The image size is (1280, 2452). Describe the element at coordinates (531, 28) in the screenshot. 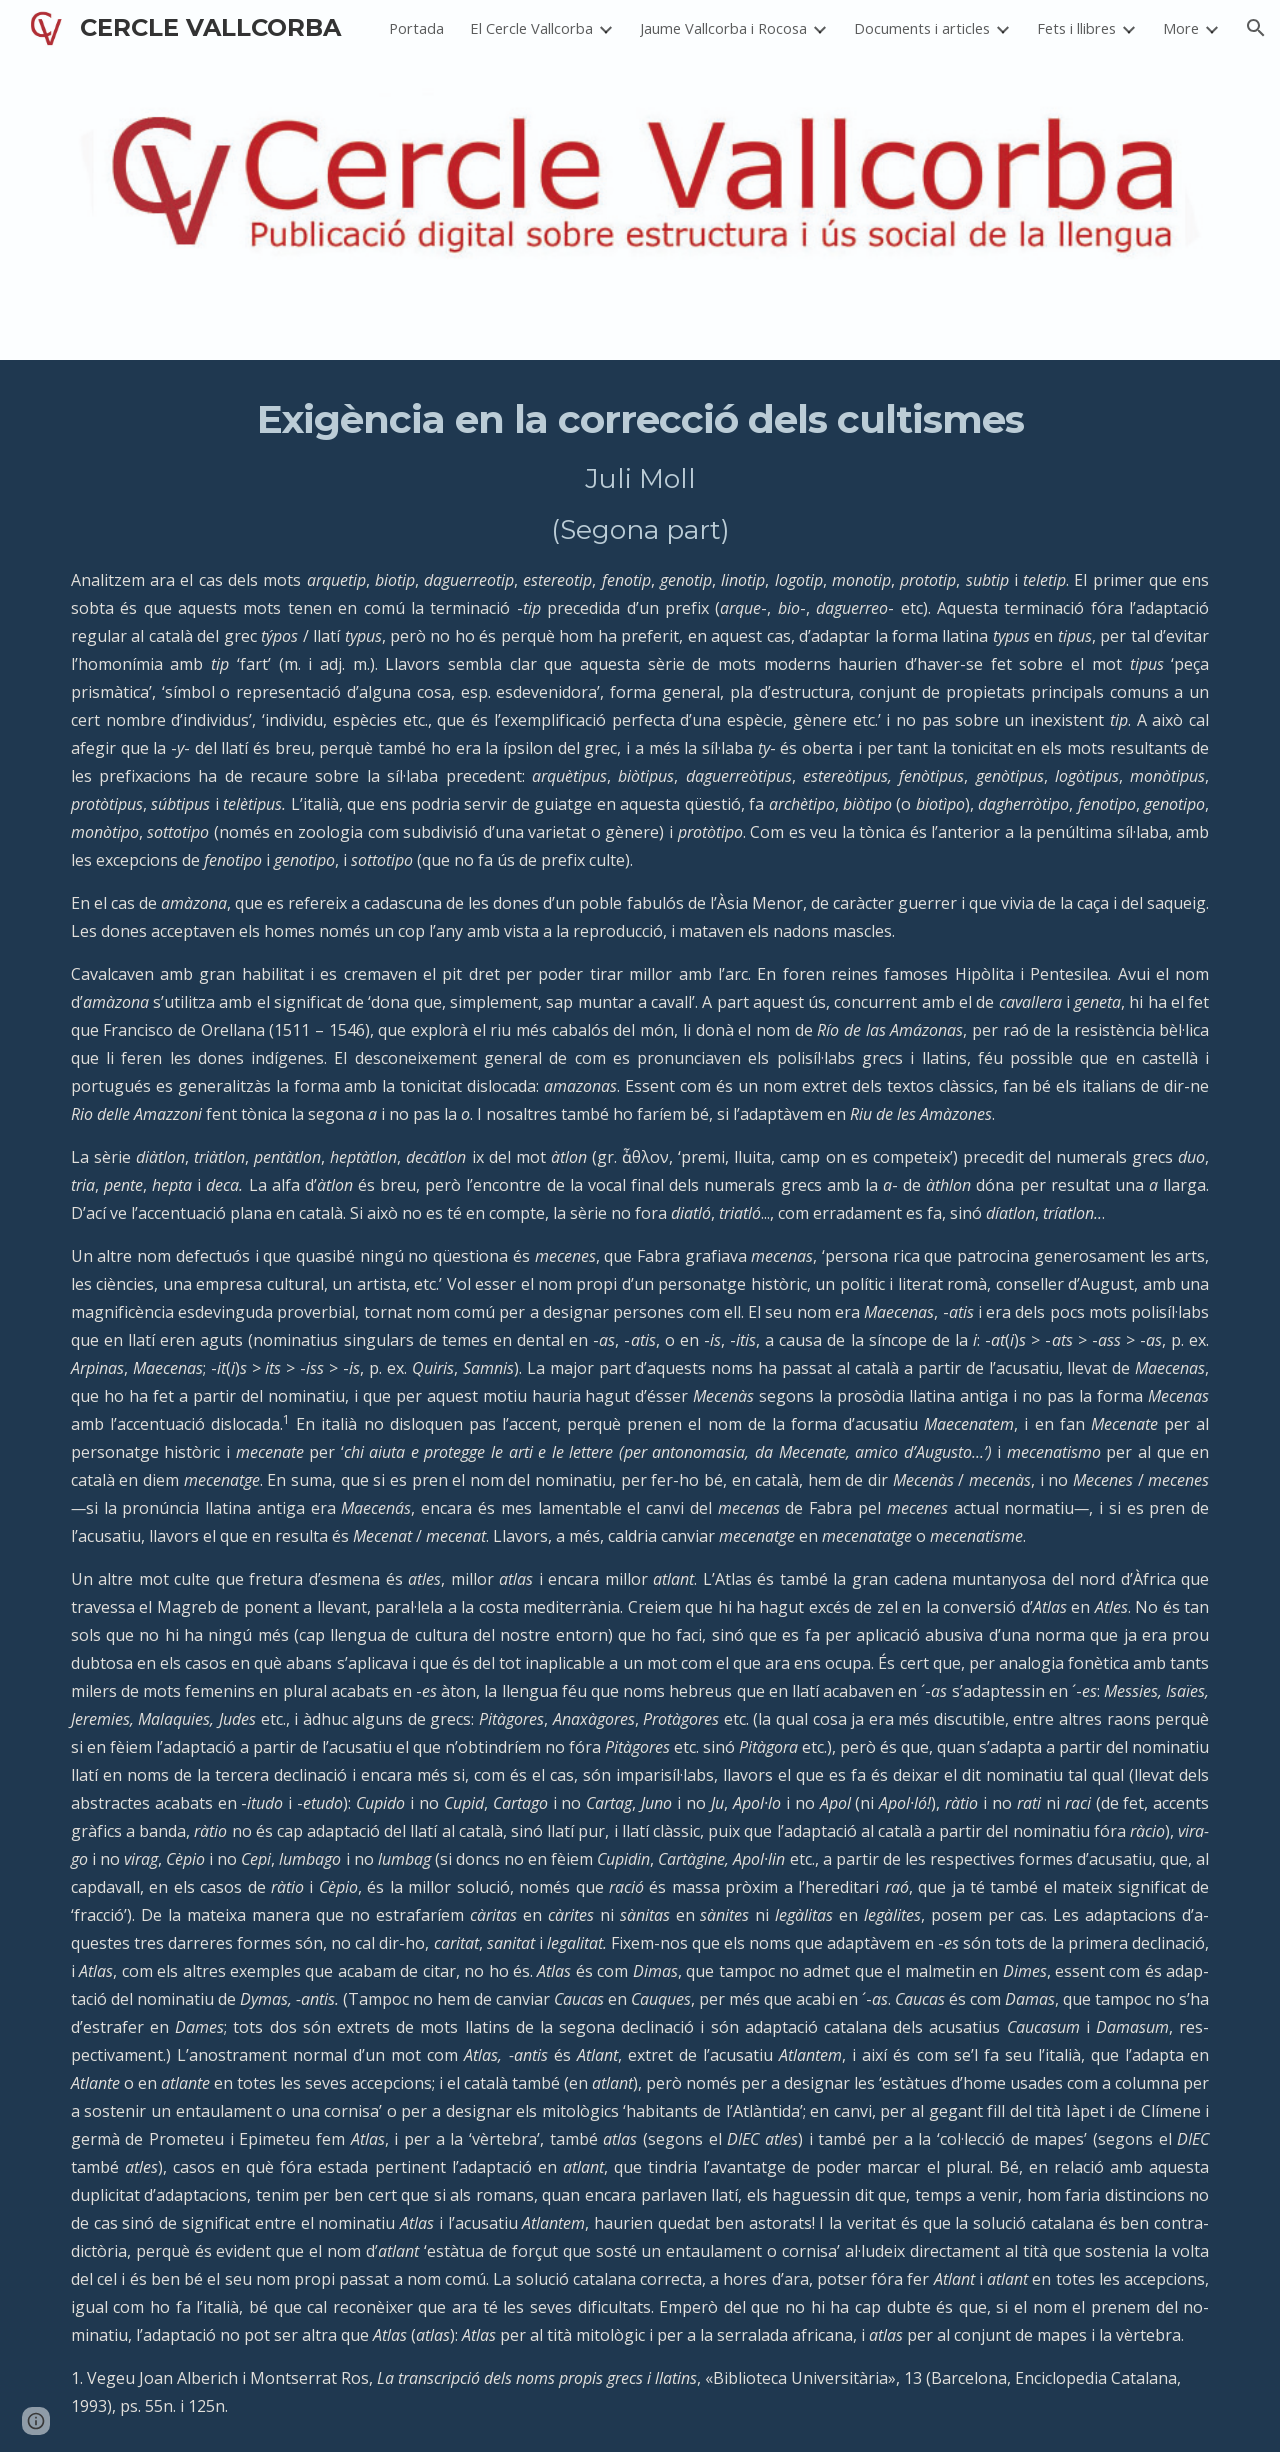

I see `El Cercle Vallcorba [link]` at that location.